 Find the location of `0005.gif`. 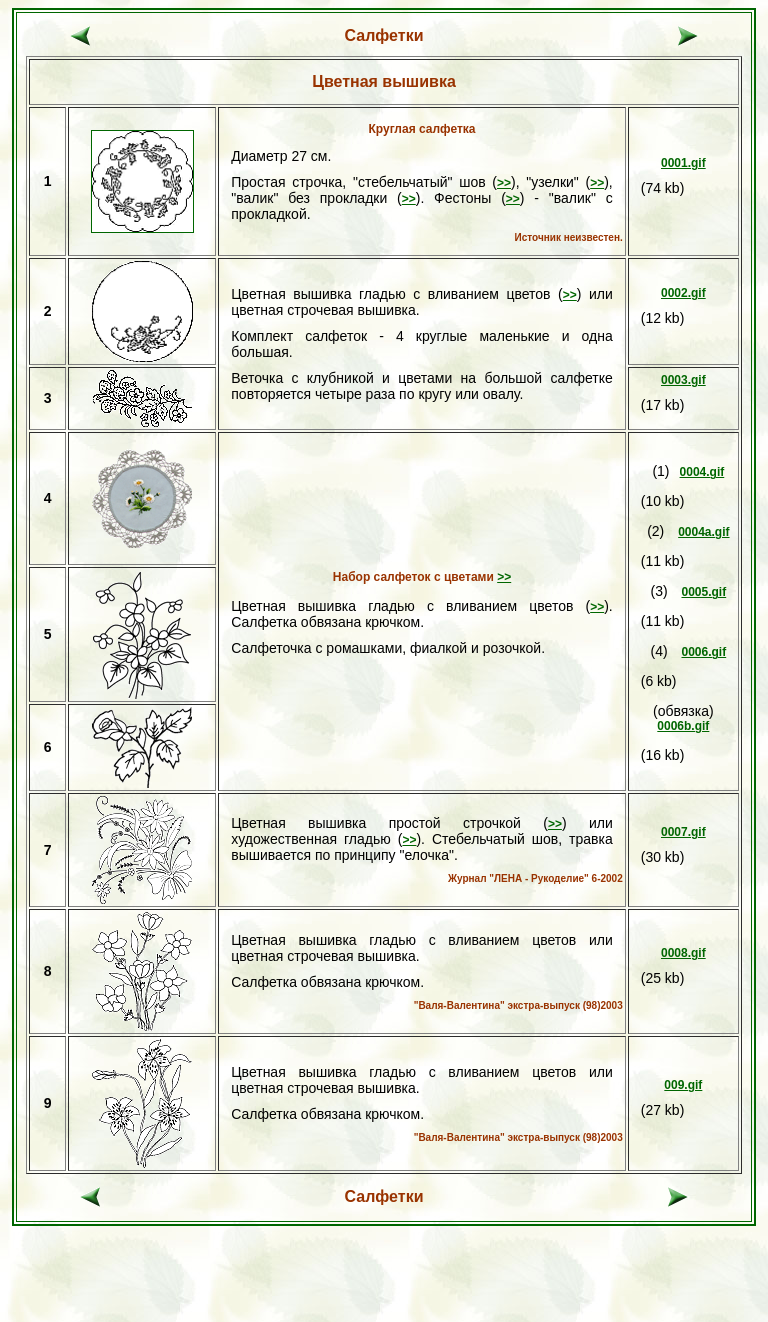

0005.gif is located at coordinates (703, 592).